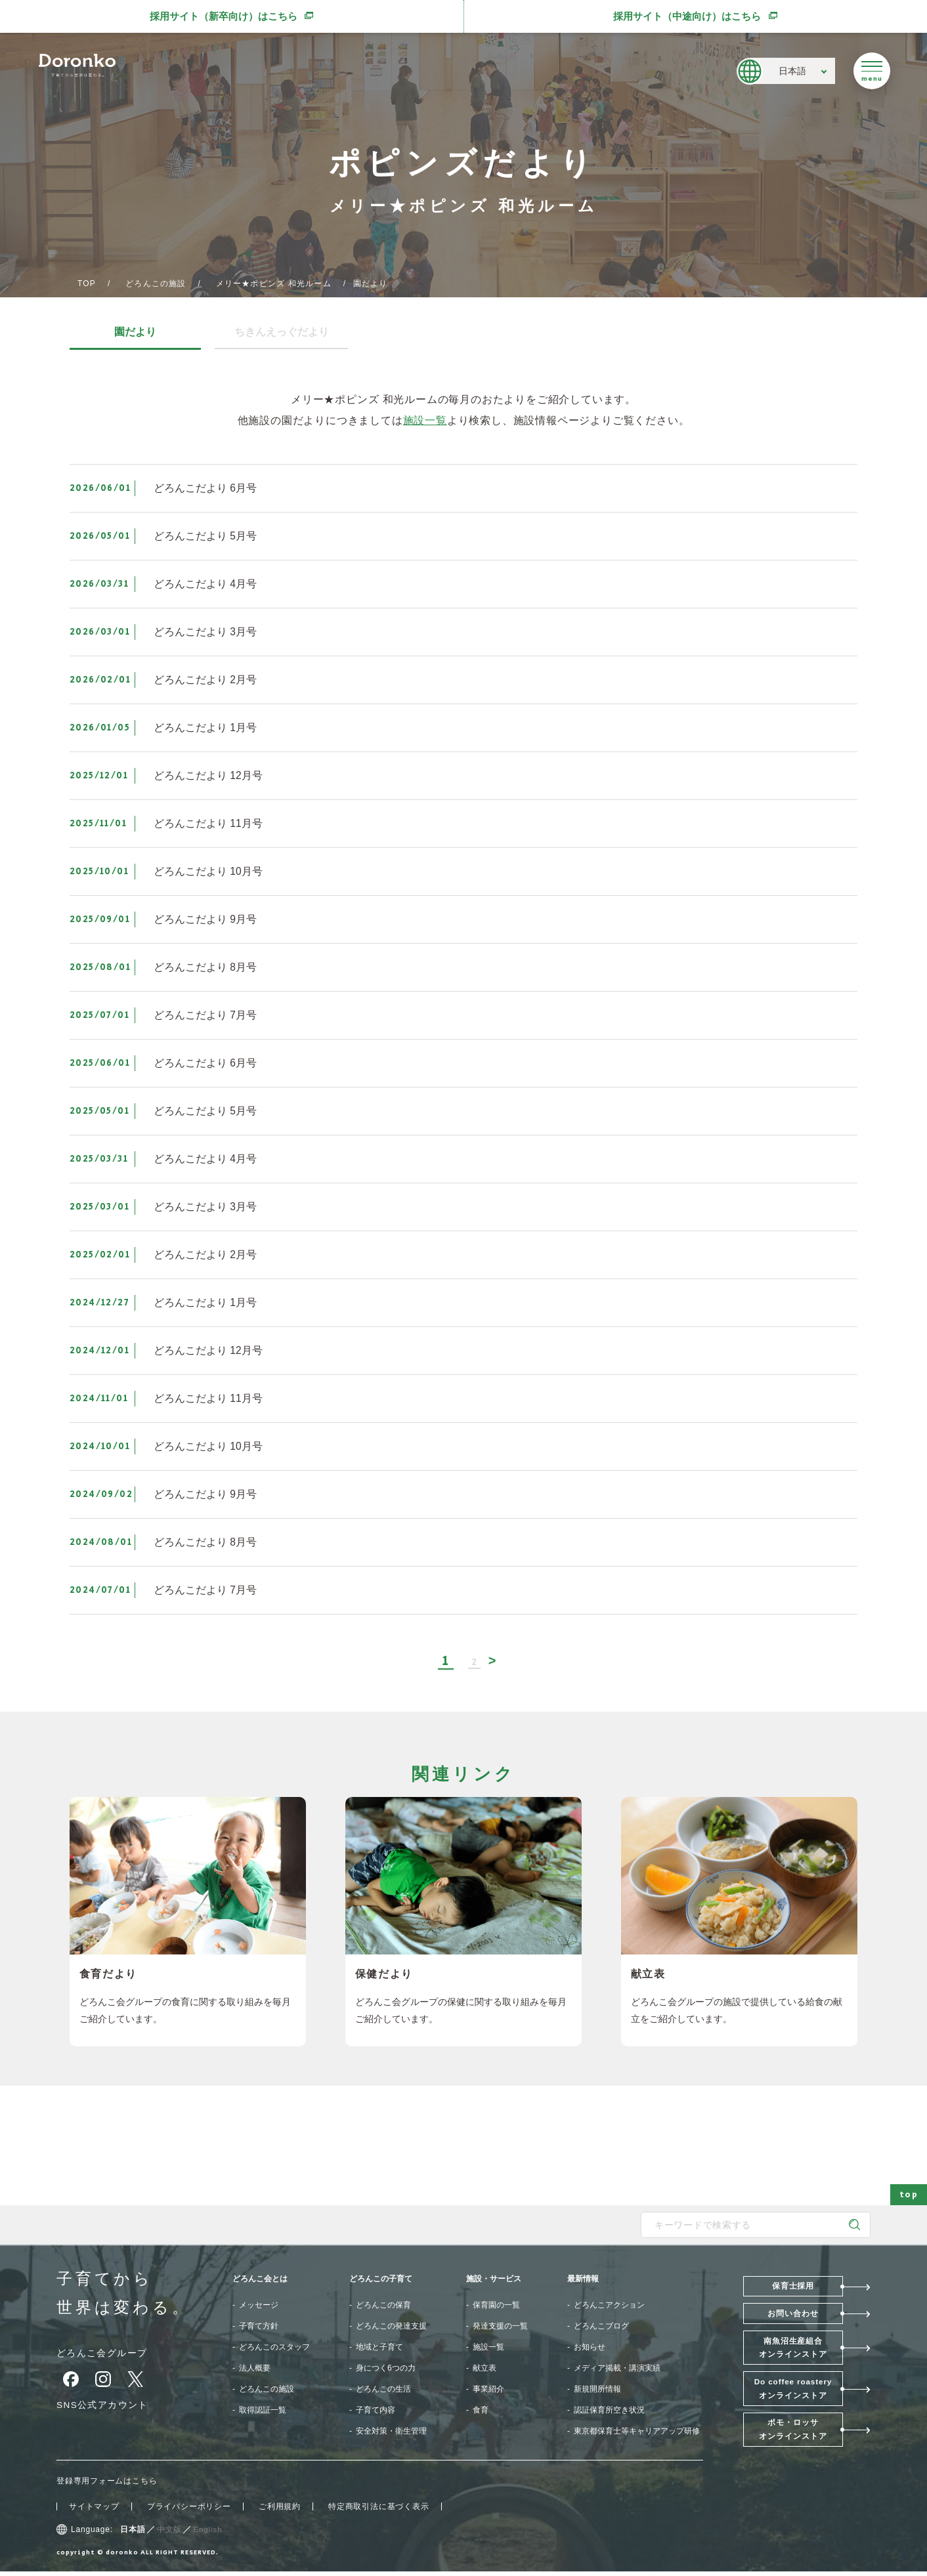  Describe the element at coordinates (274, 2347) in the screenshot. I see `どろんこのスタッフ` at that location.